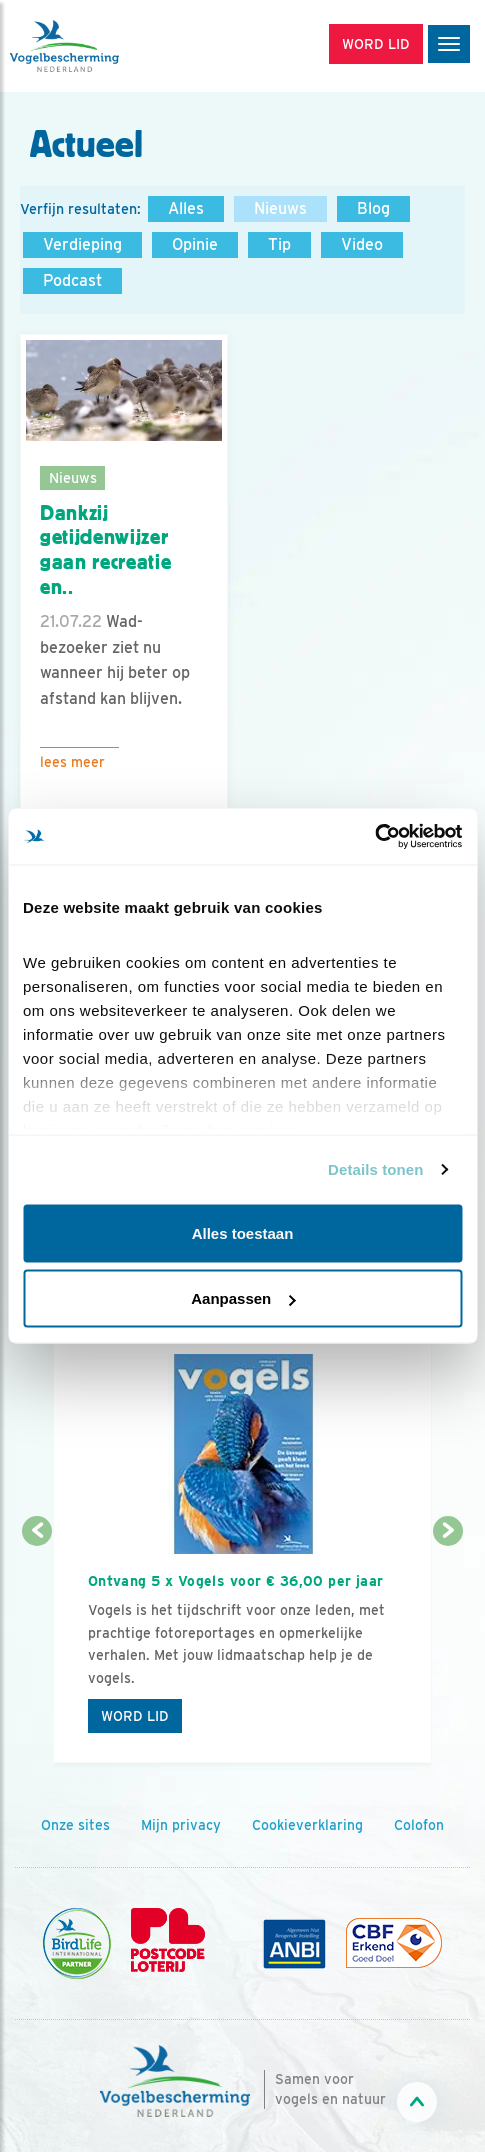 This screenshot has width=485, height=2152. I want to click on [home], so click(100, 46).